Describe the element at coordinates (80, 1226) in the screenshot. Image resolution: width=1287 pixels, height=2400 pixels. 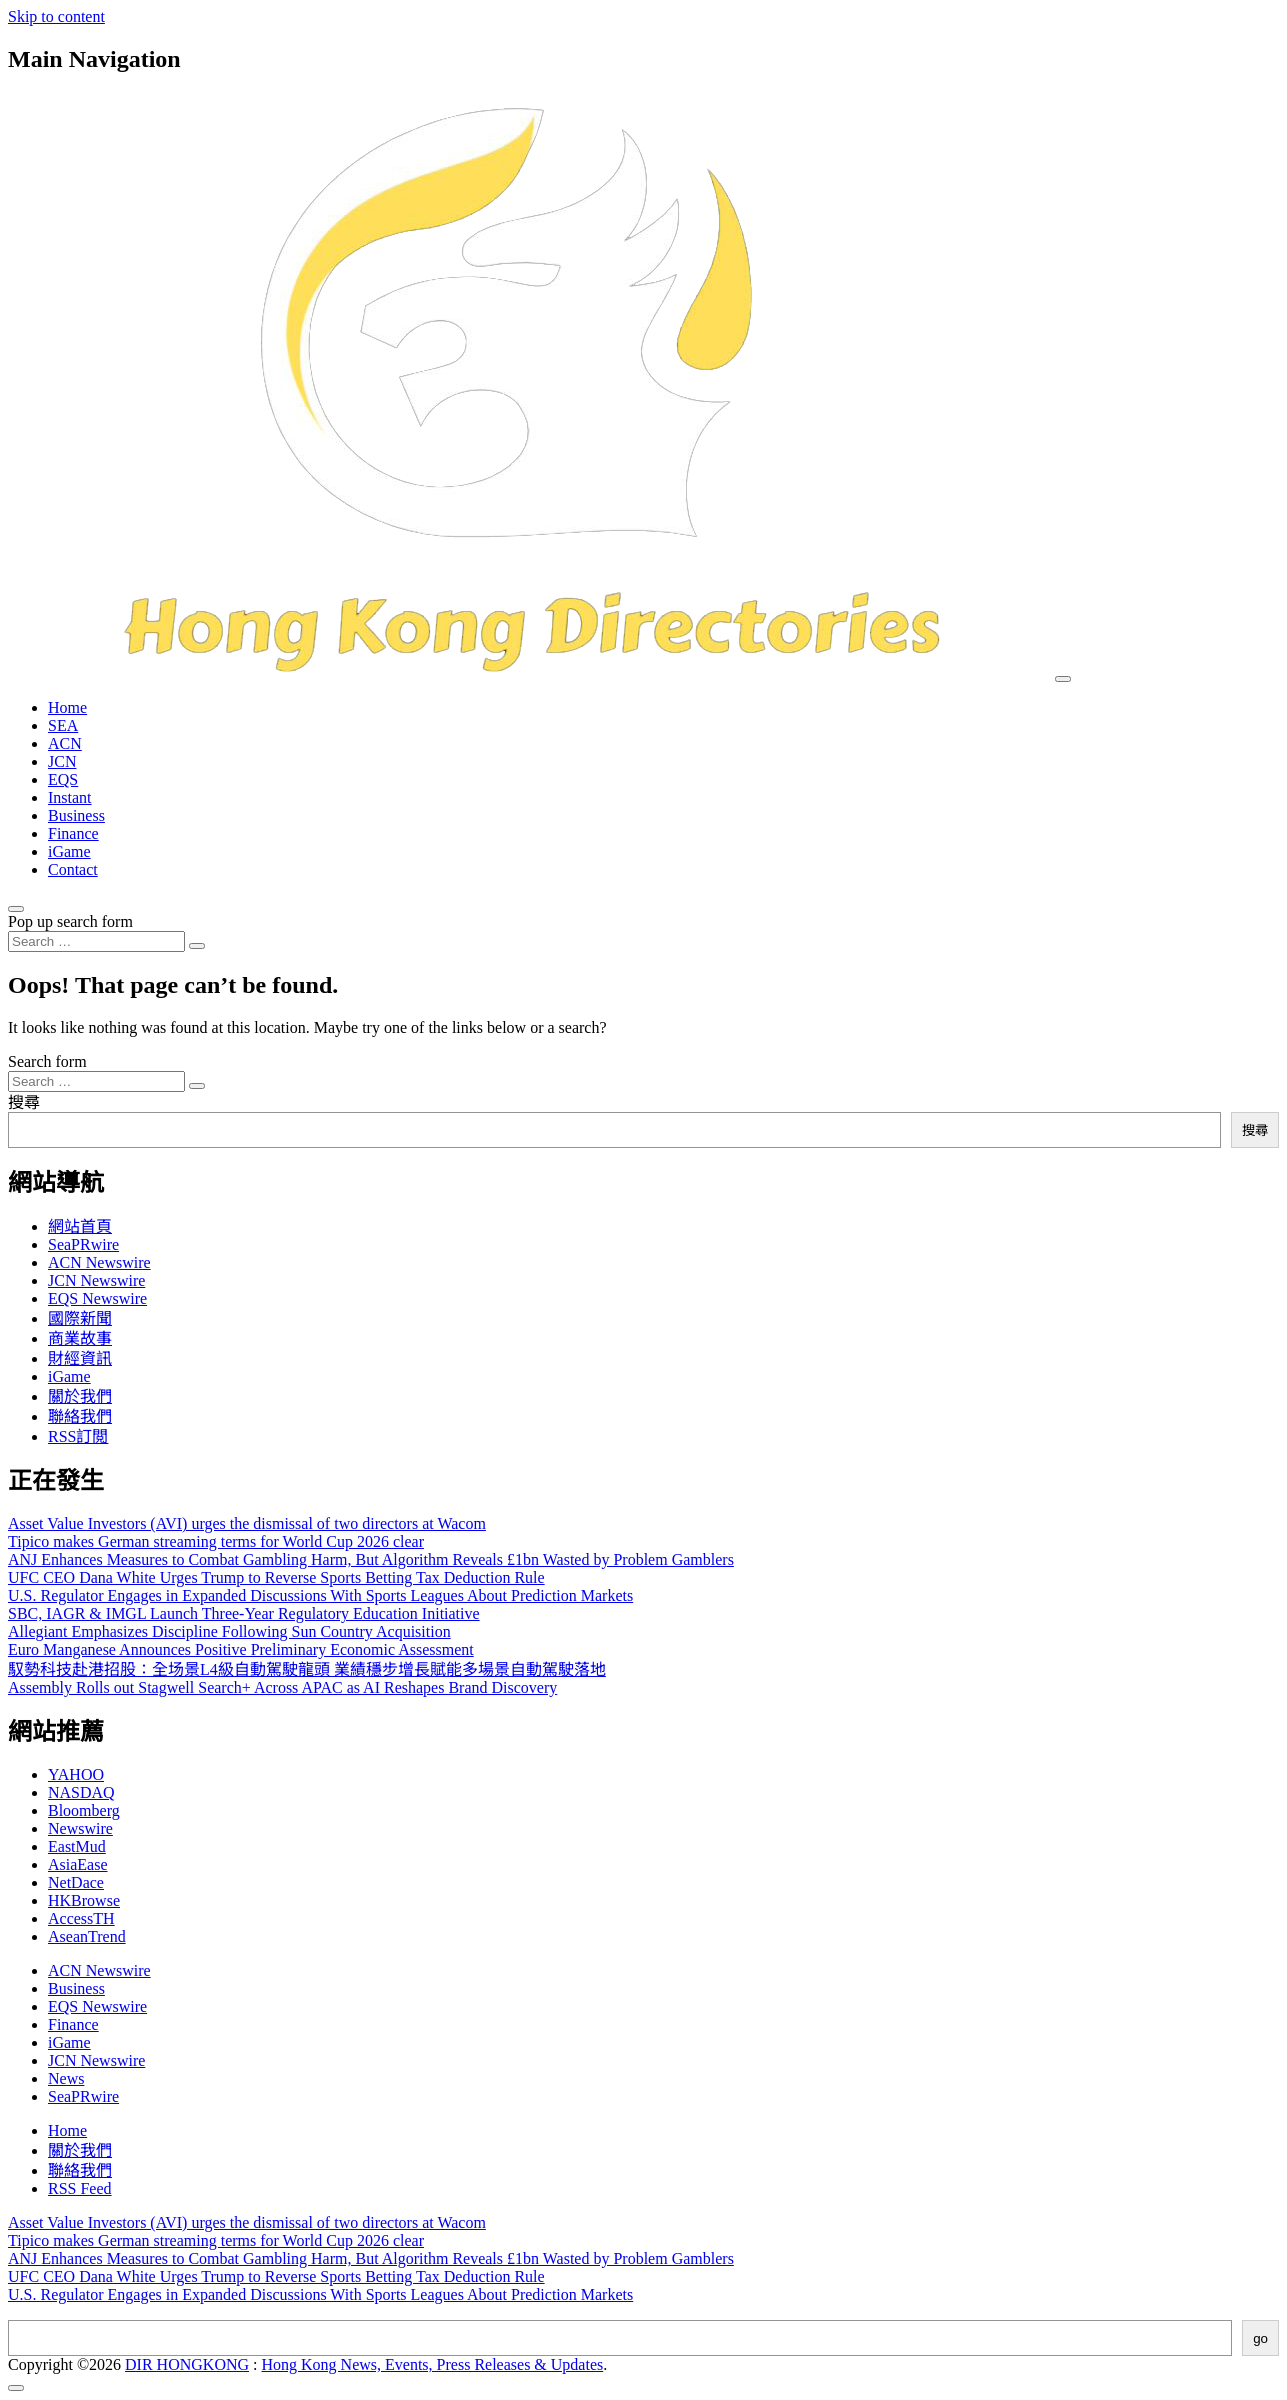
I see `網站首頁` at that location.